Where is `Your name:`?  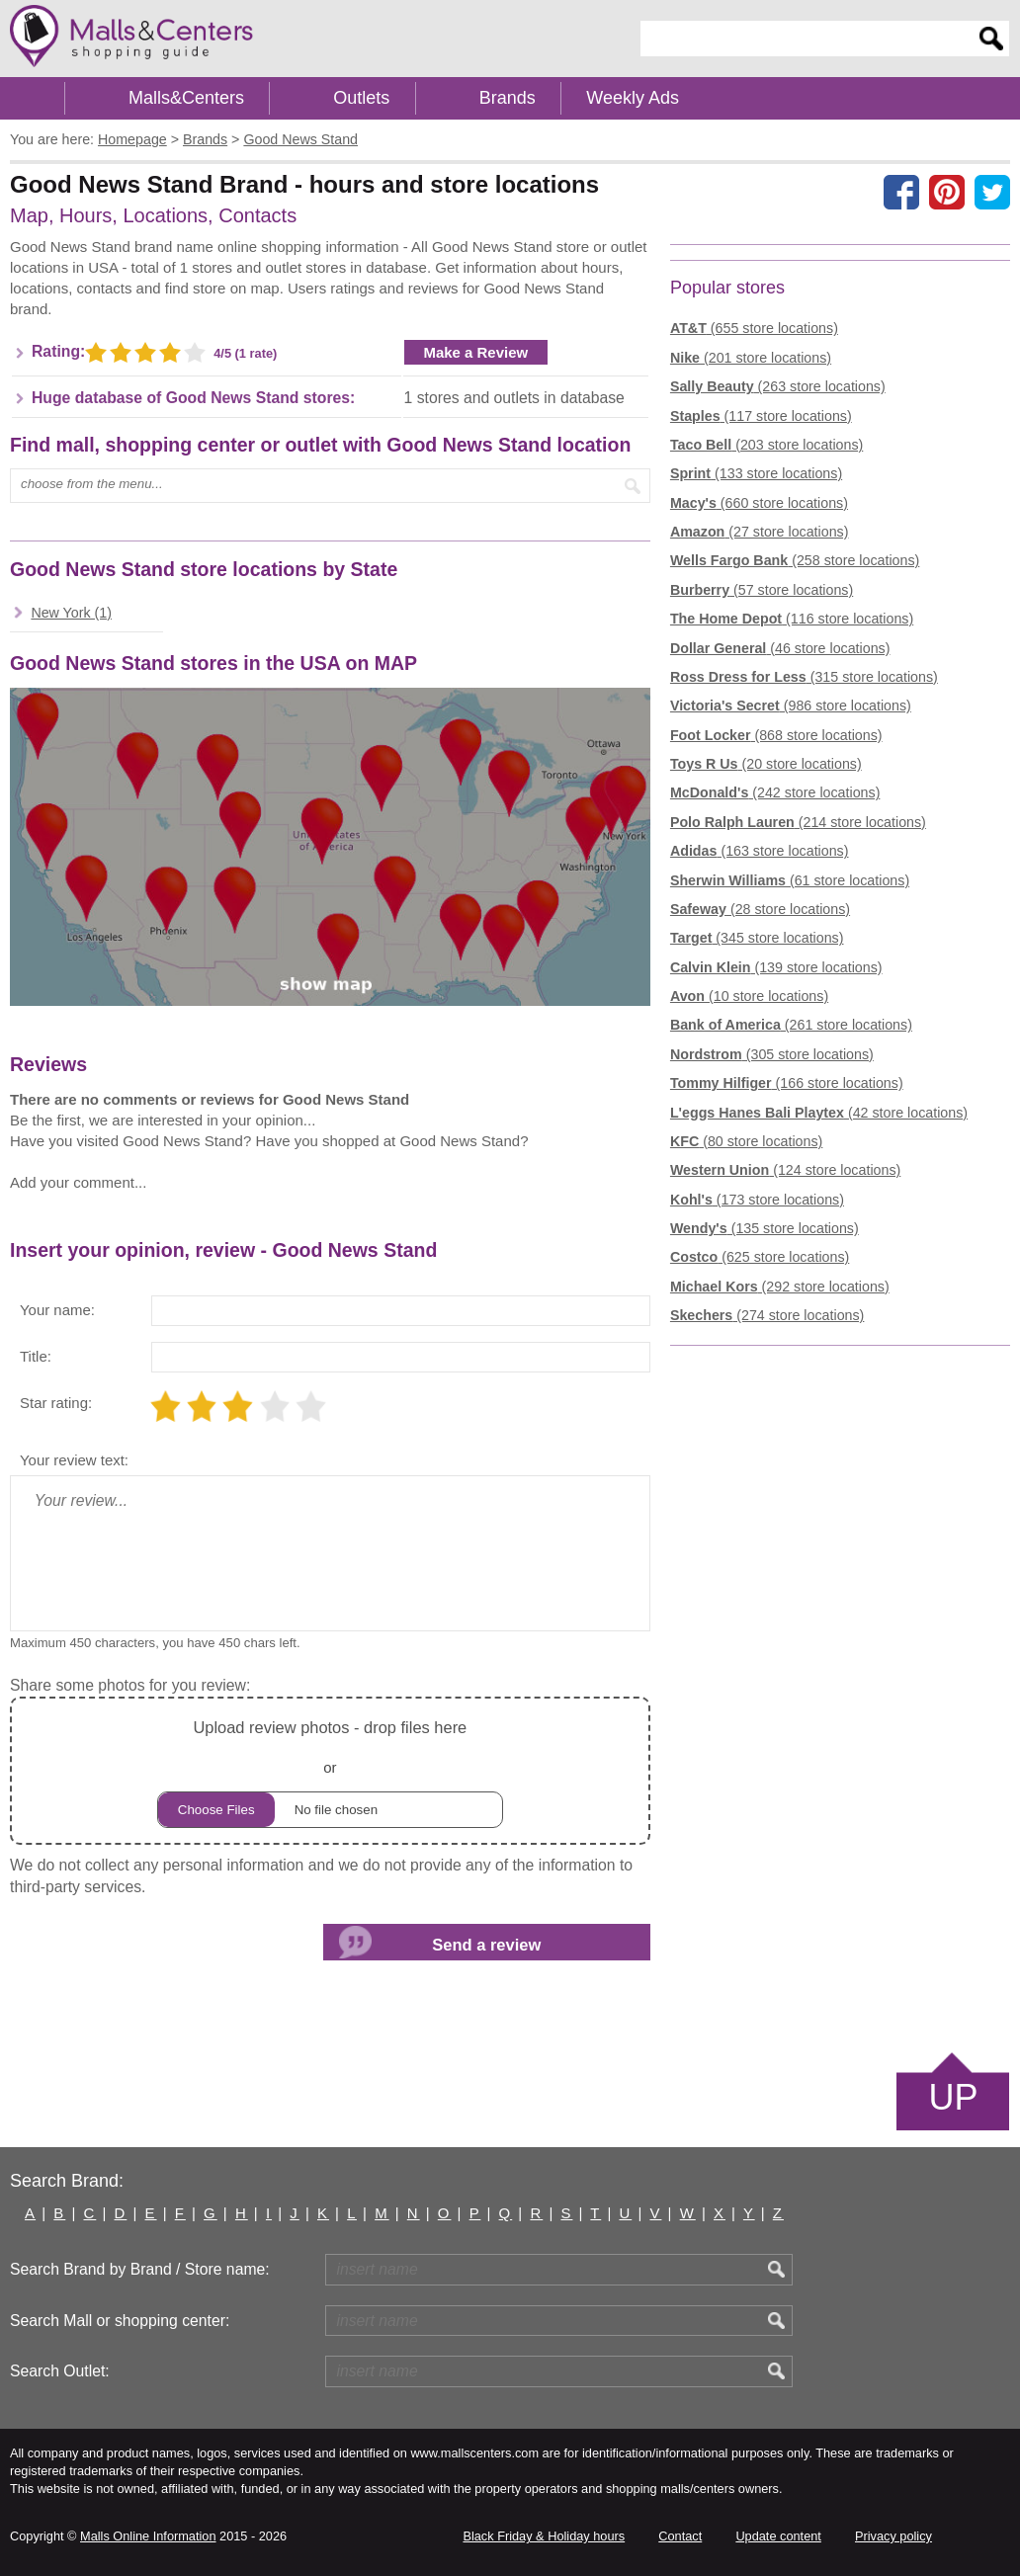 Your name: is located at coordinates (57, 1309).